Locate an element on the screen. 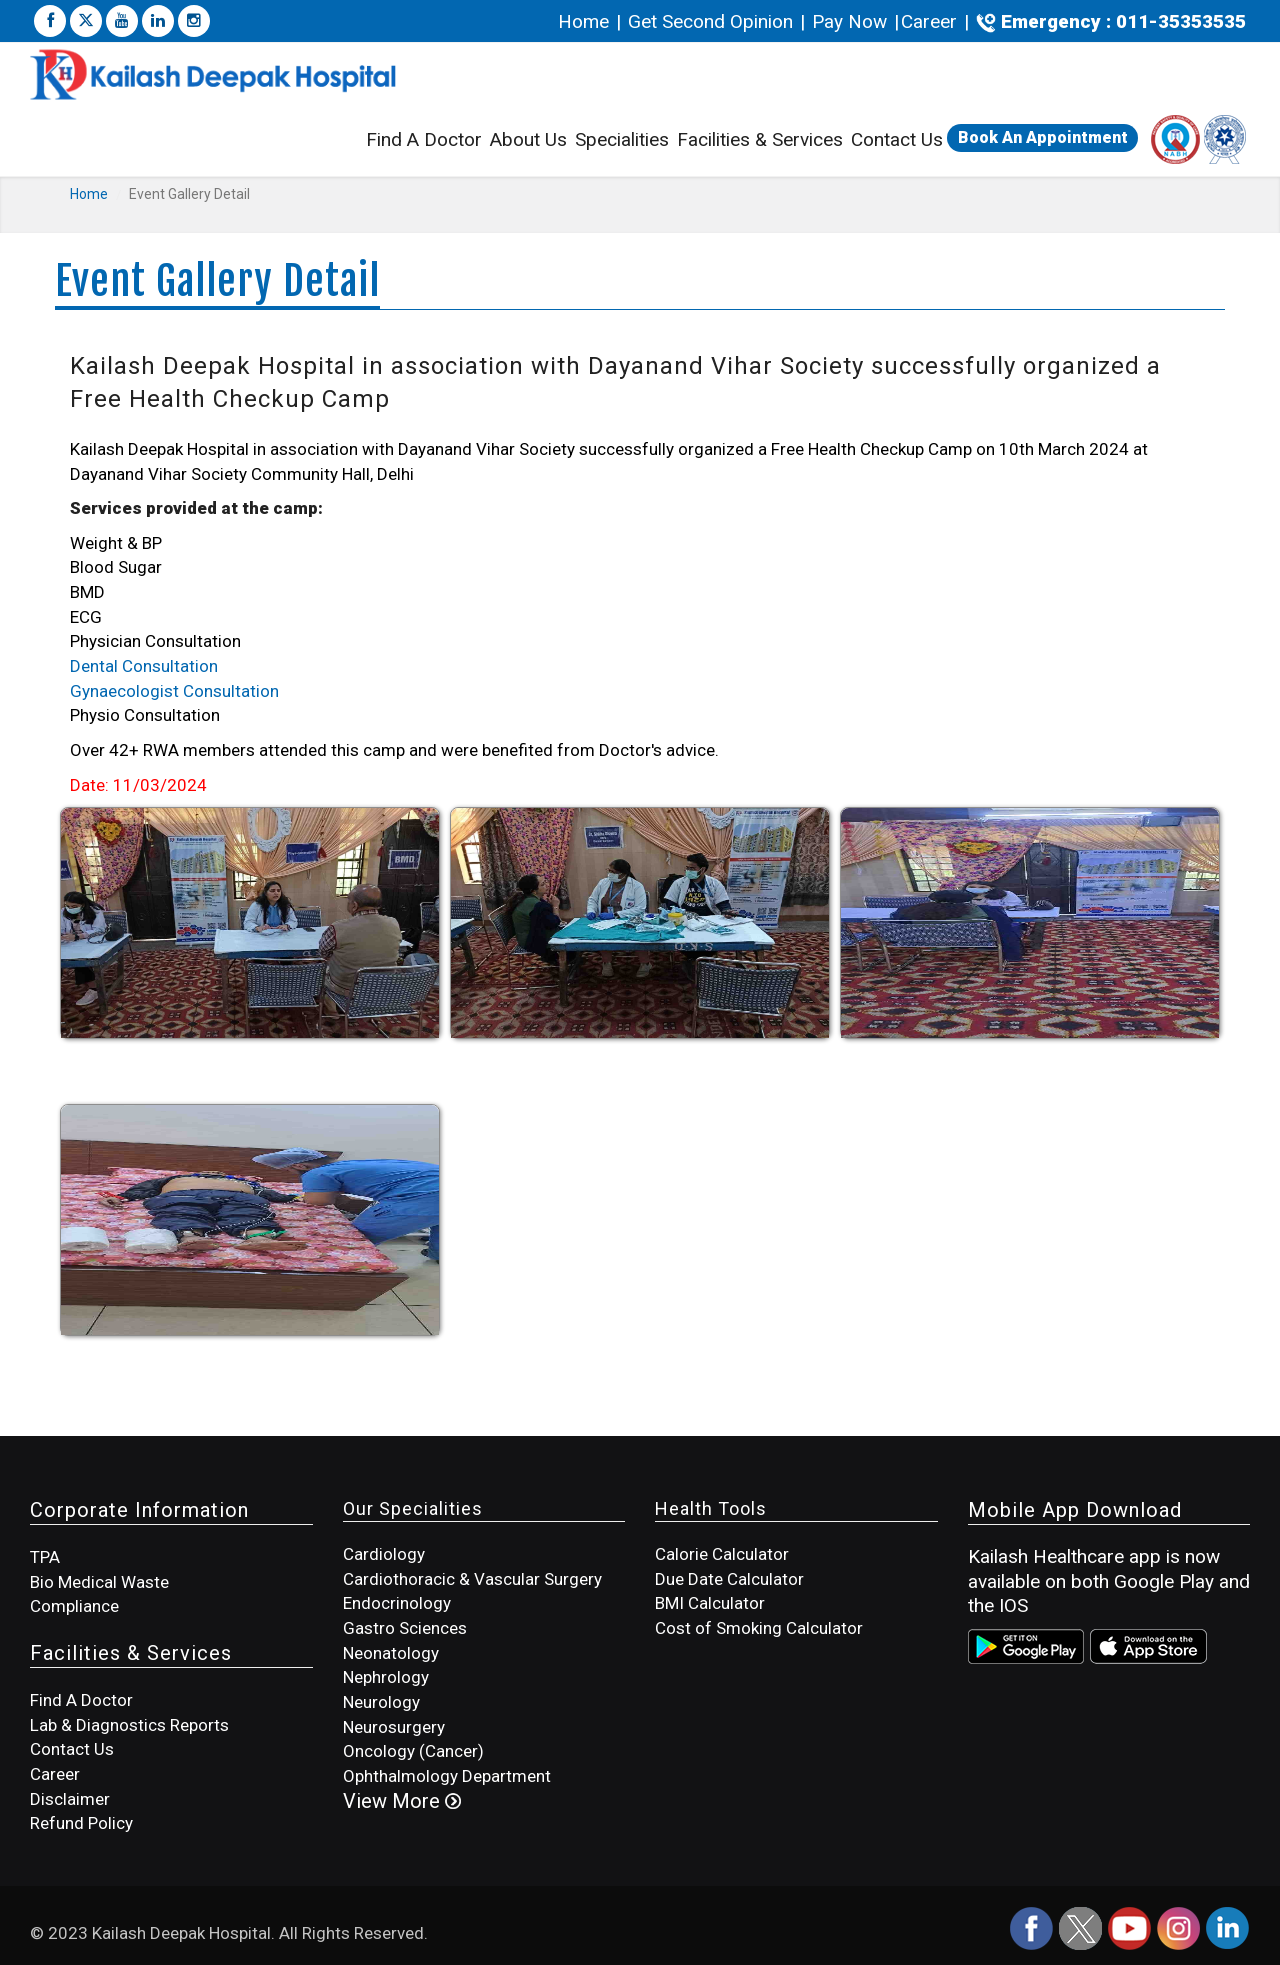 This screenshot has height=1965, width=1280. Nephrology is located at coordinates (386, 1677).